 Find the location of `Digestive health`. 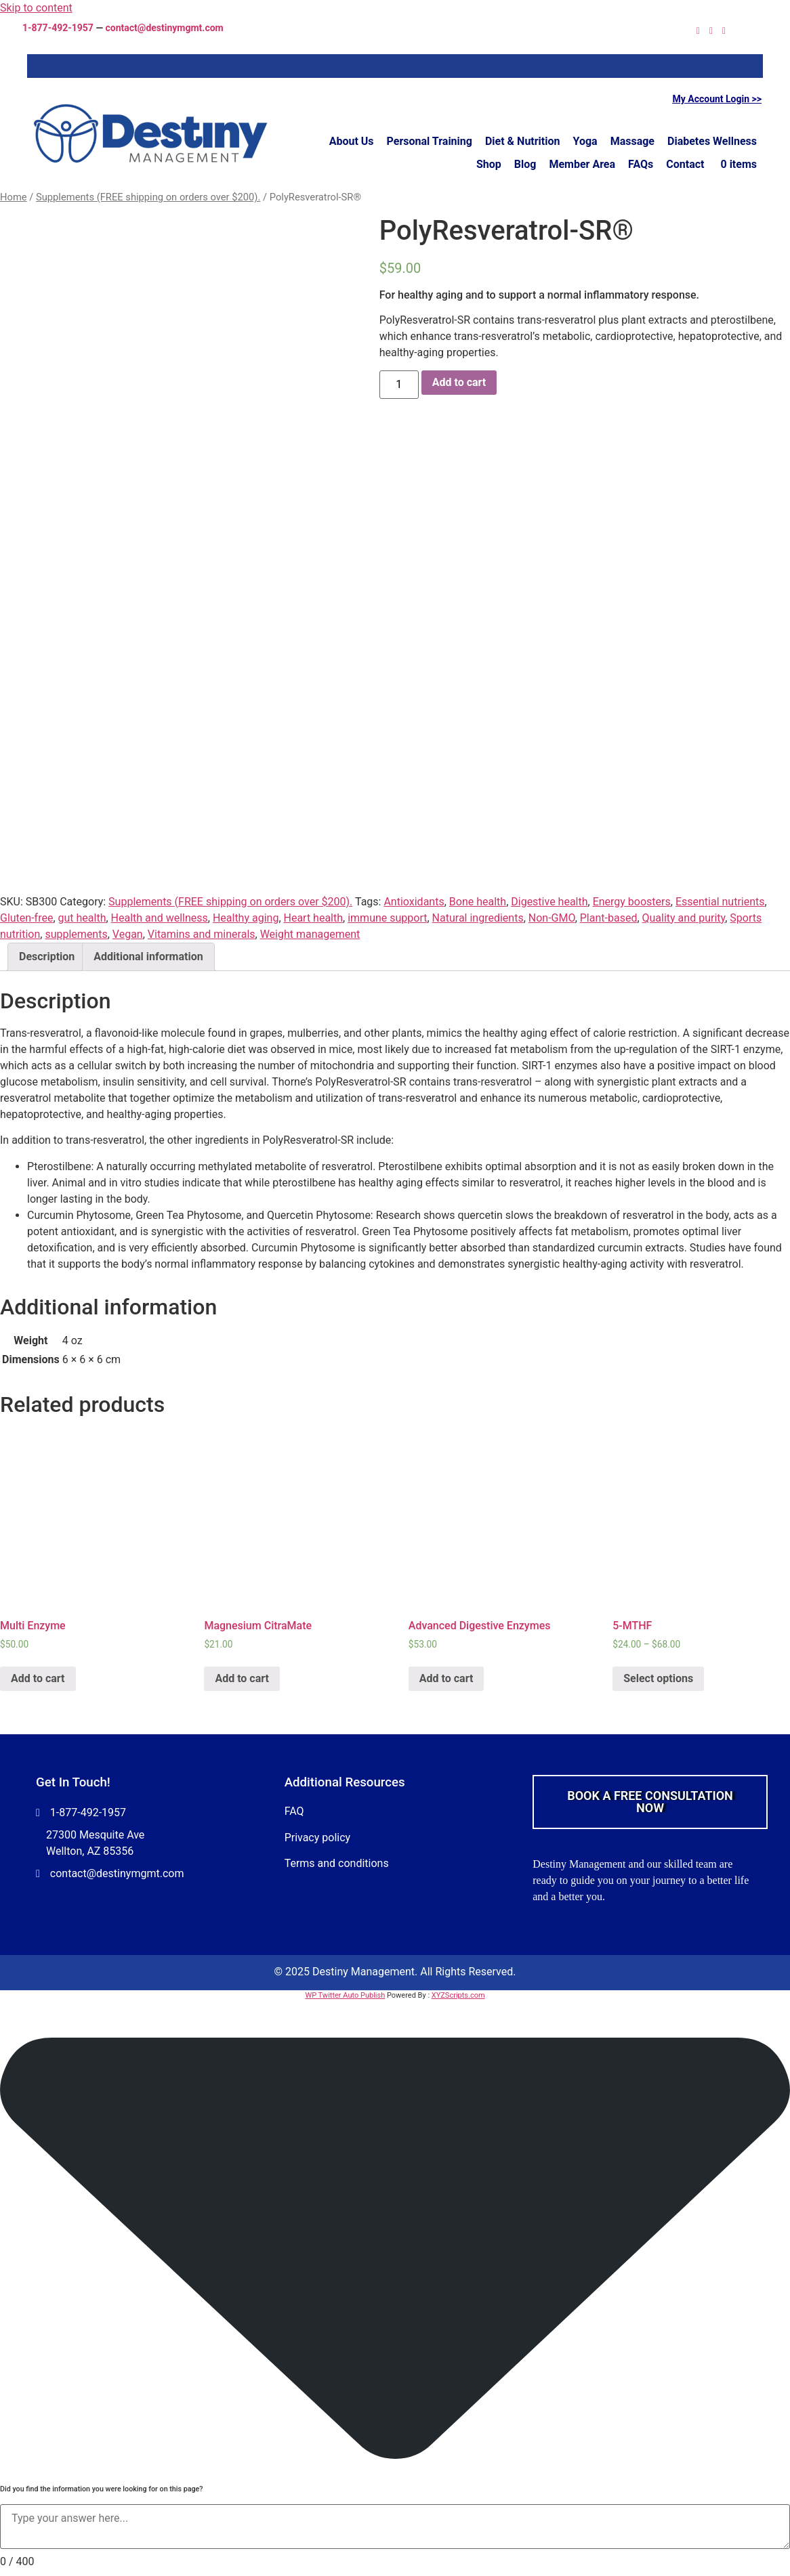

Digestive health is located at coordinates (549, 901).